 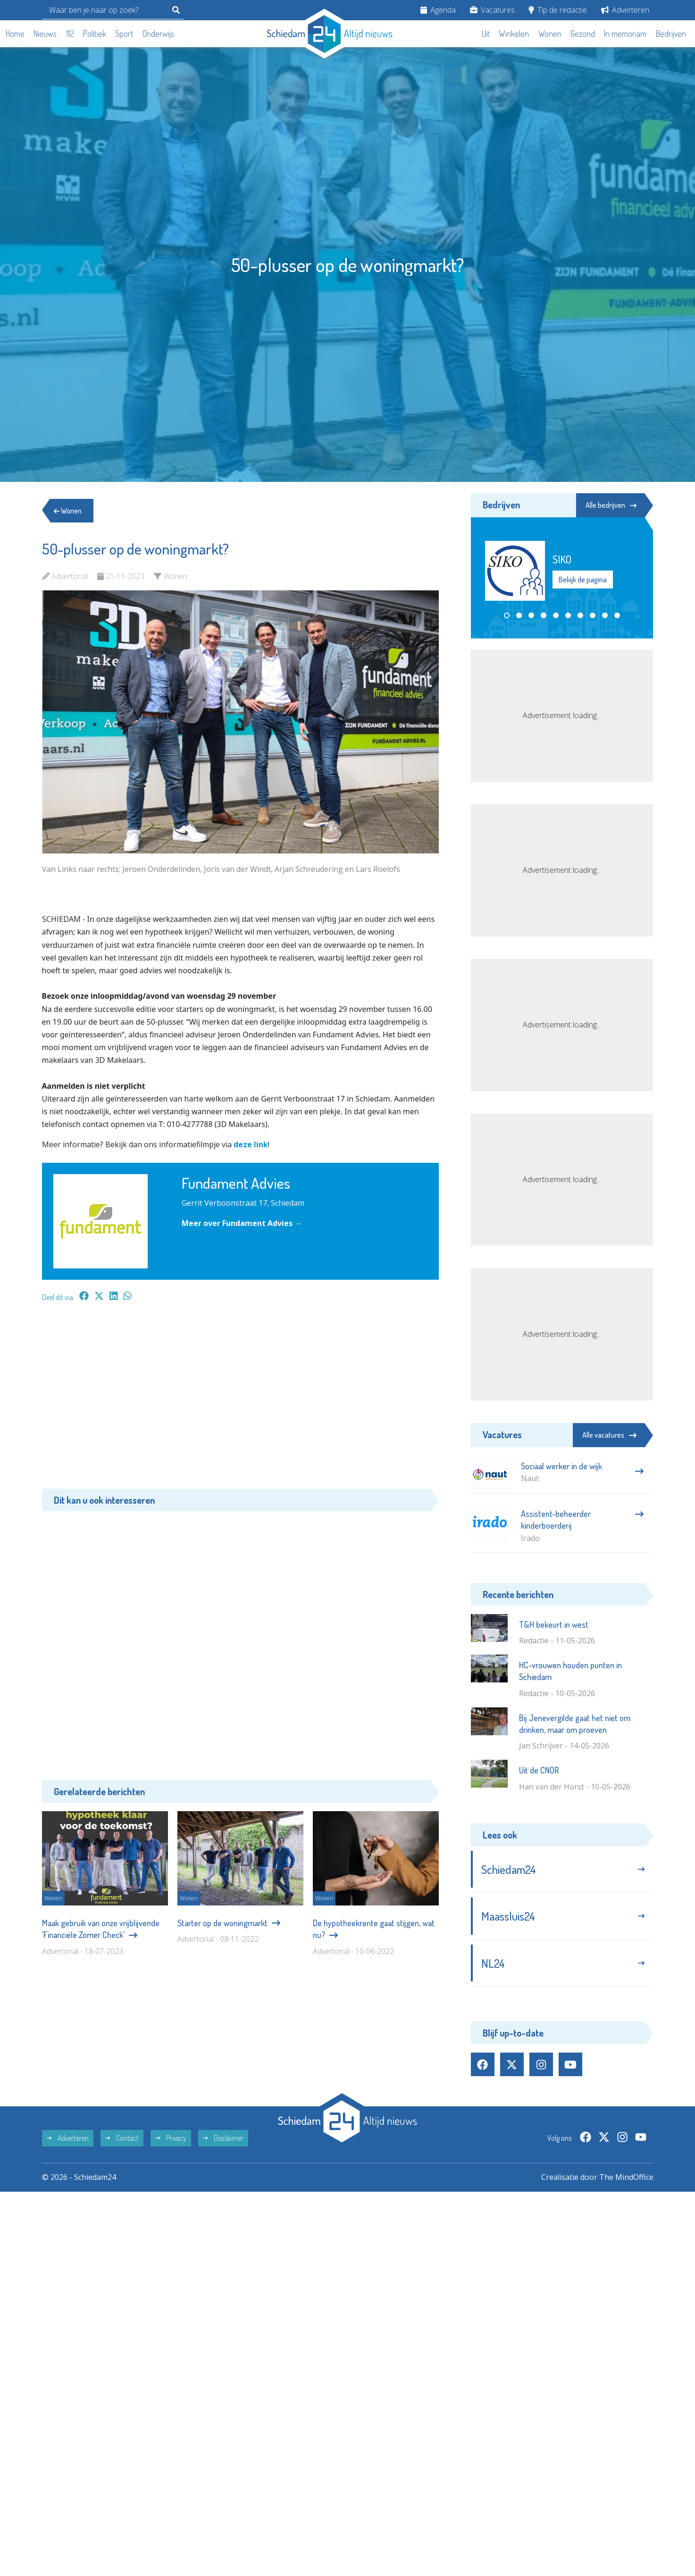 I want to click on Home, so click(x=15, y=33).